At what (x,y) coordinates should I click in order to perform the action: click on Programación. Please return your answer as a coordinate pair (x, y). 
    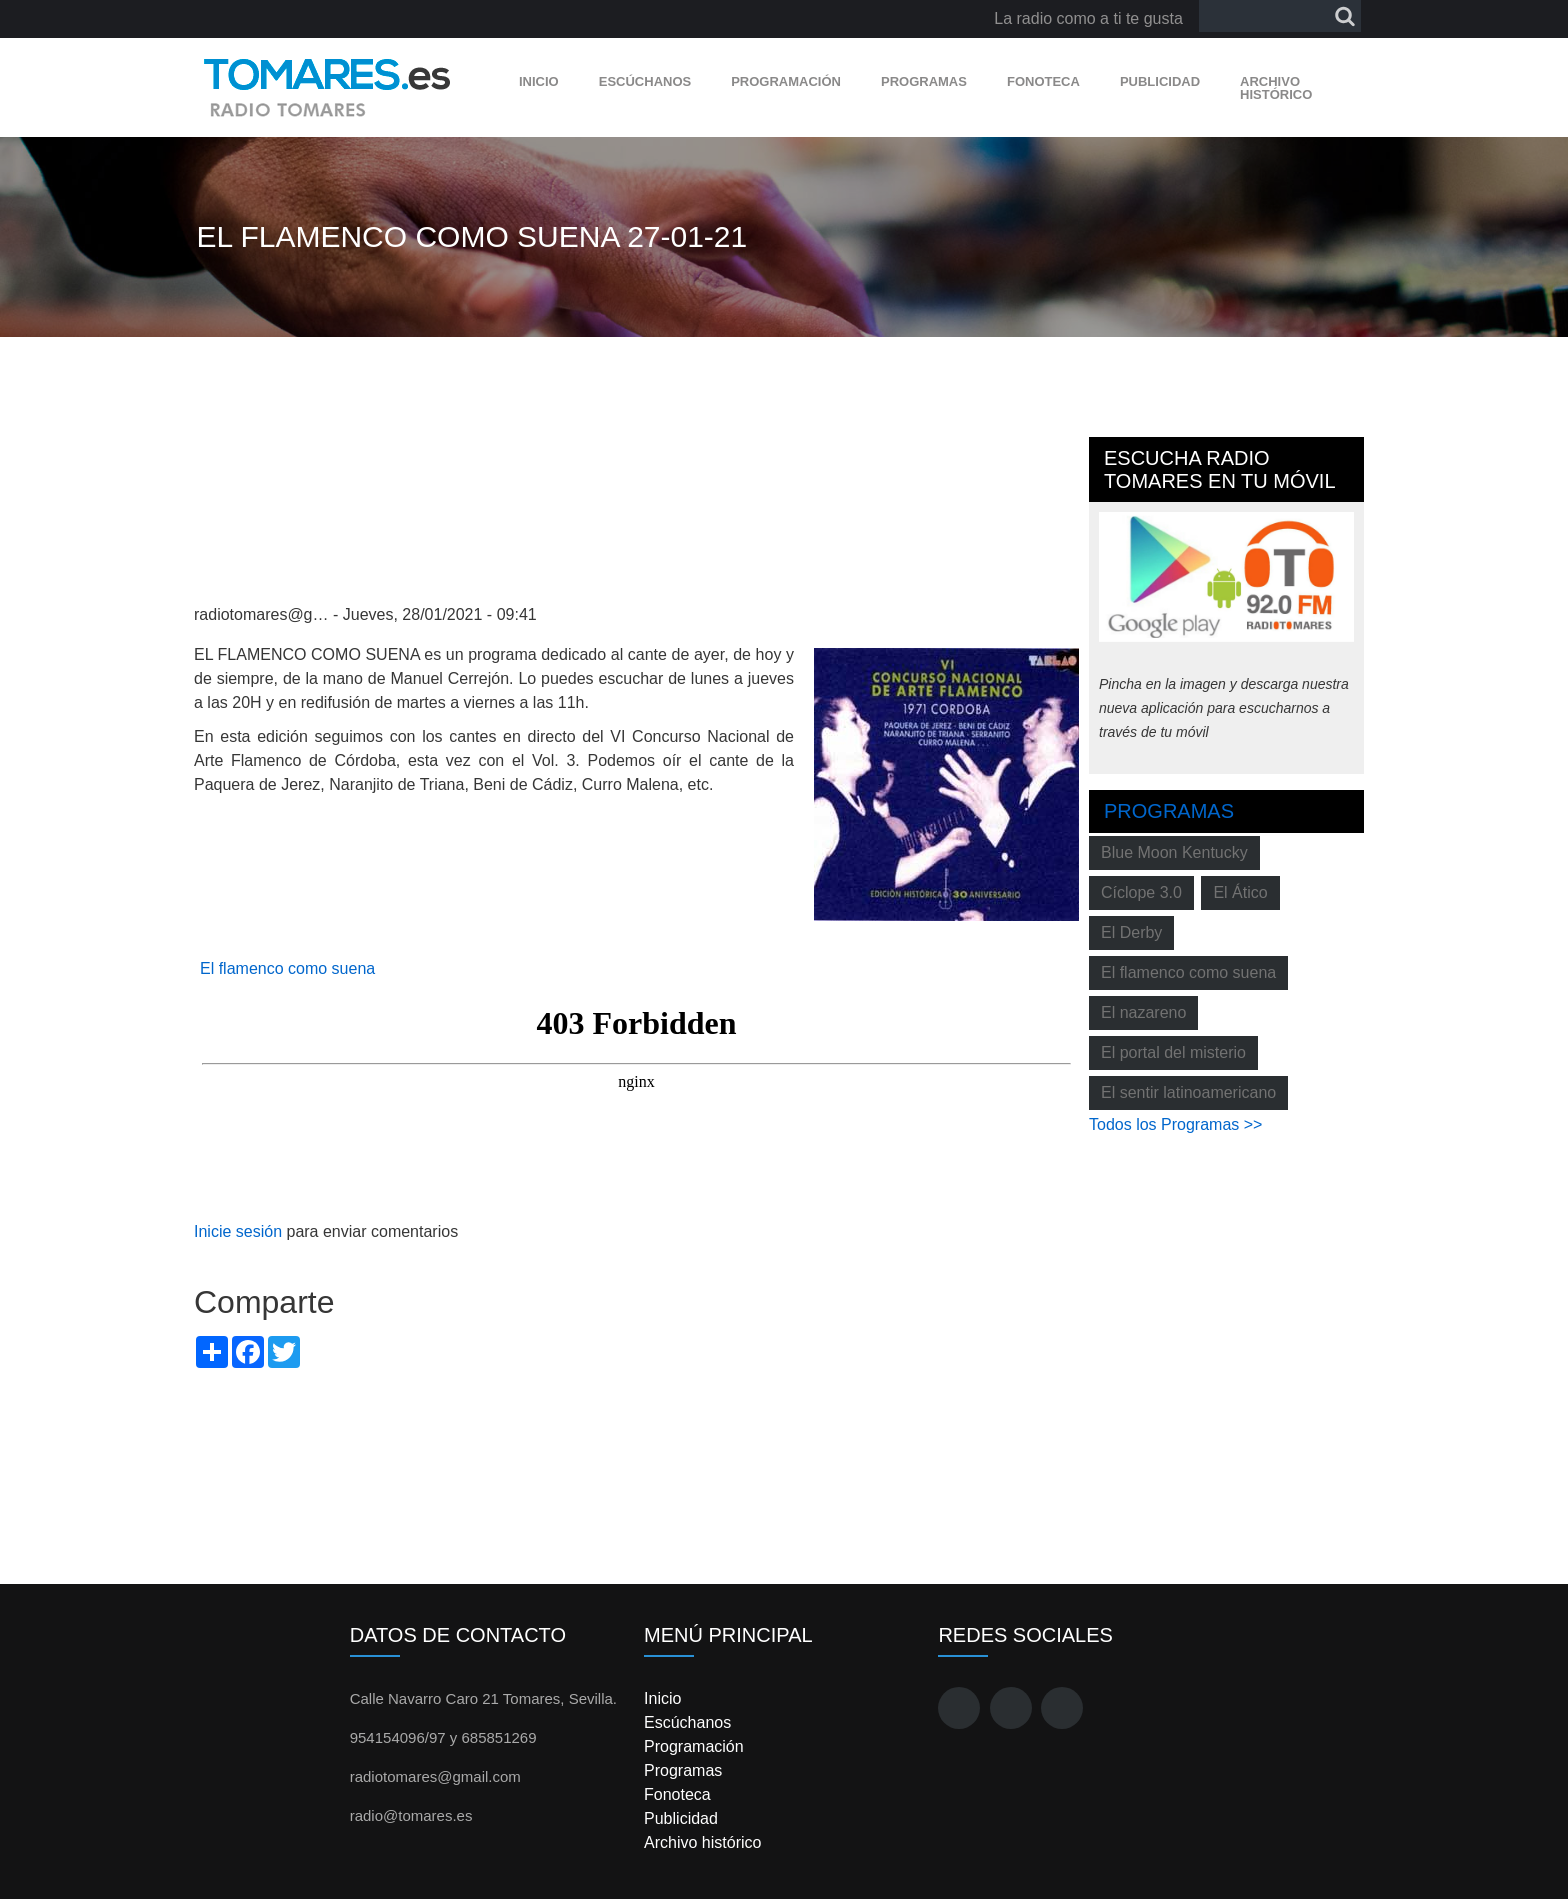
    Looking at the image, I should click on (786, 81).